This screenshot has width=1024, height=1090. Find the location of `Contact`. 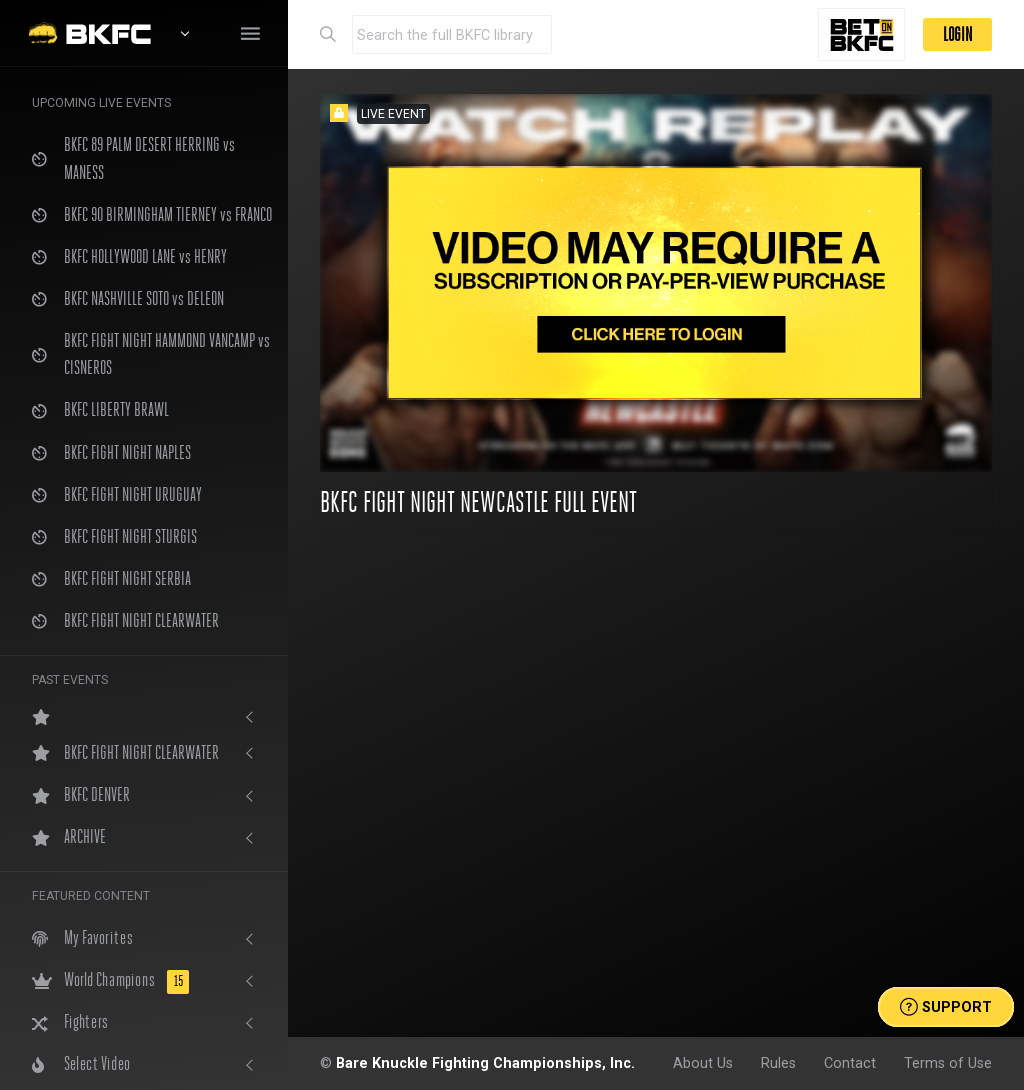

Contact is located at coordinates (850, 1063).